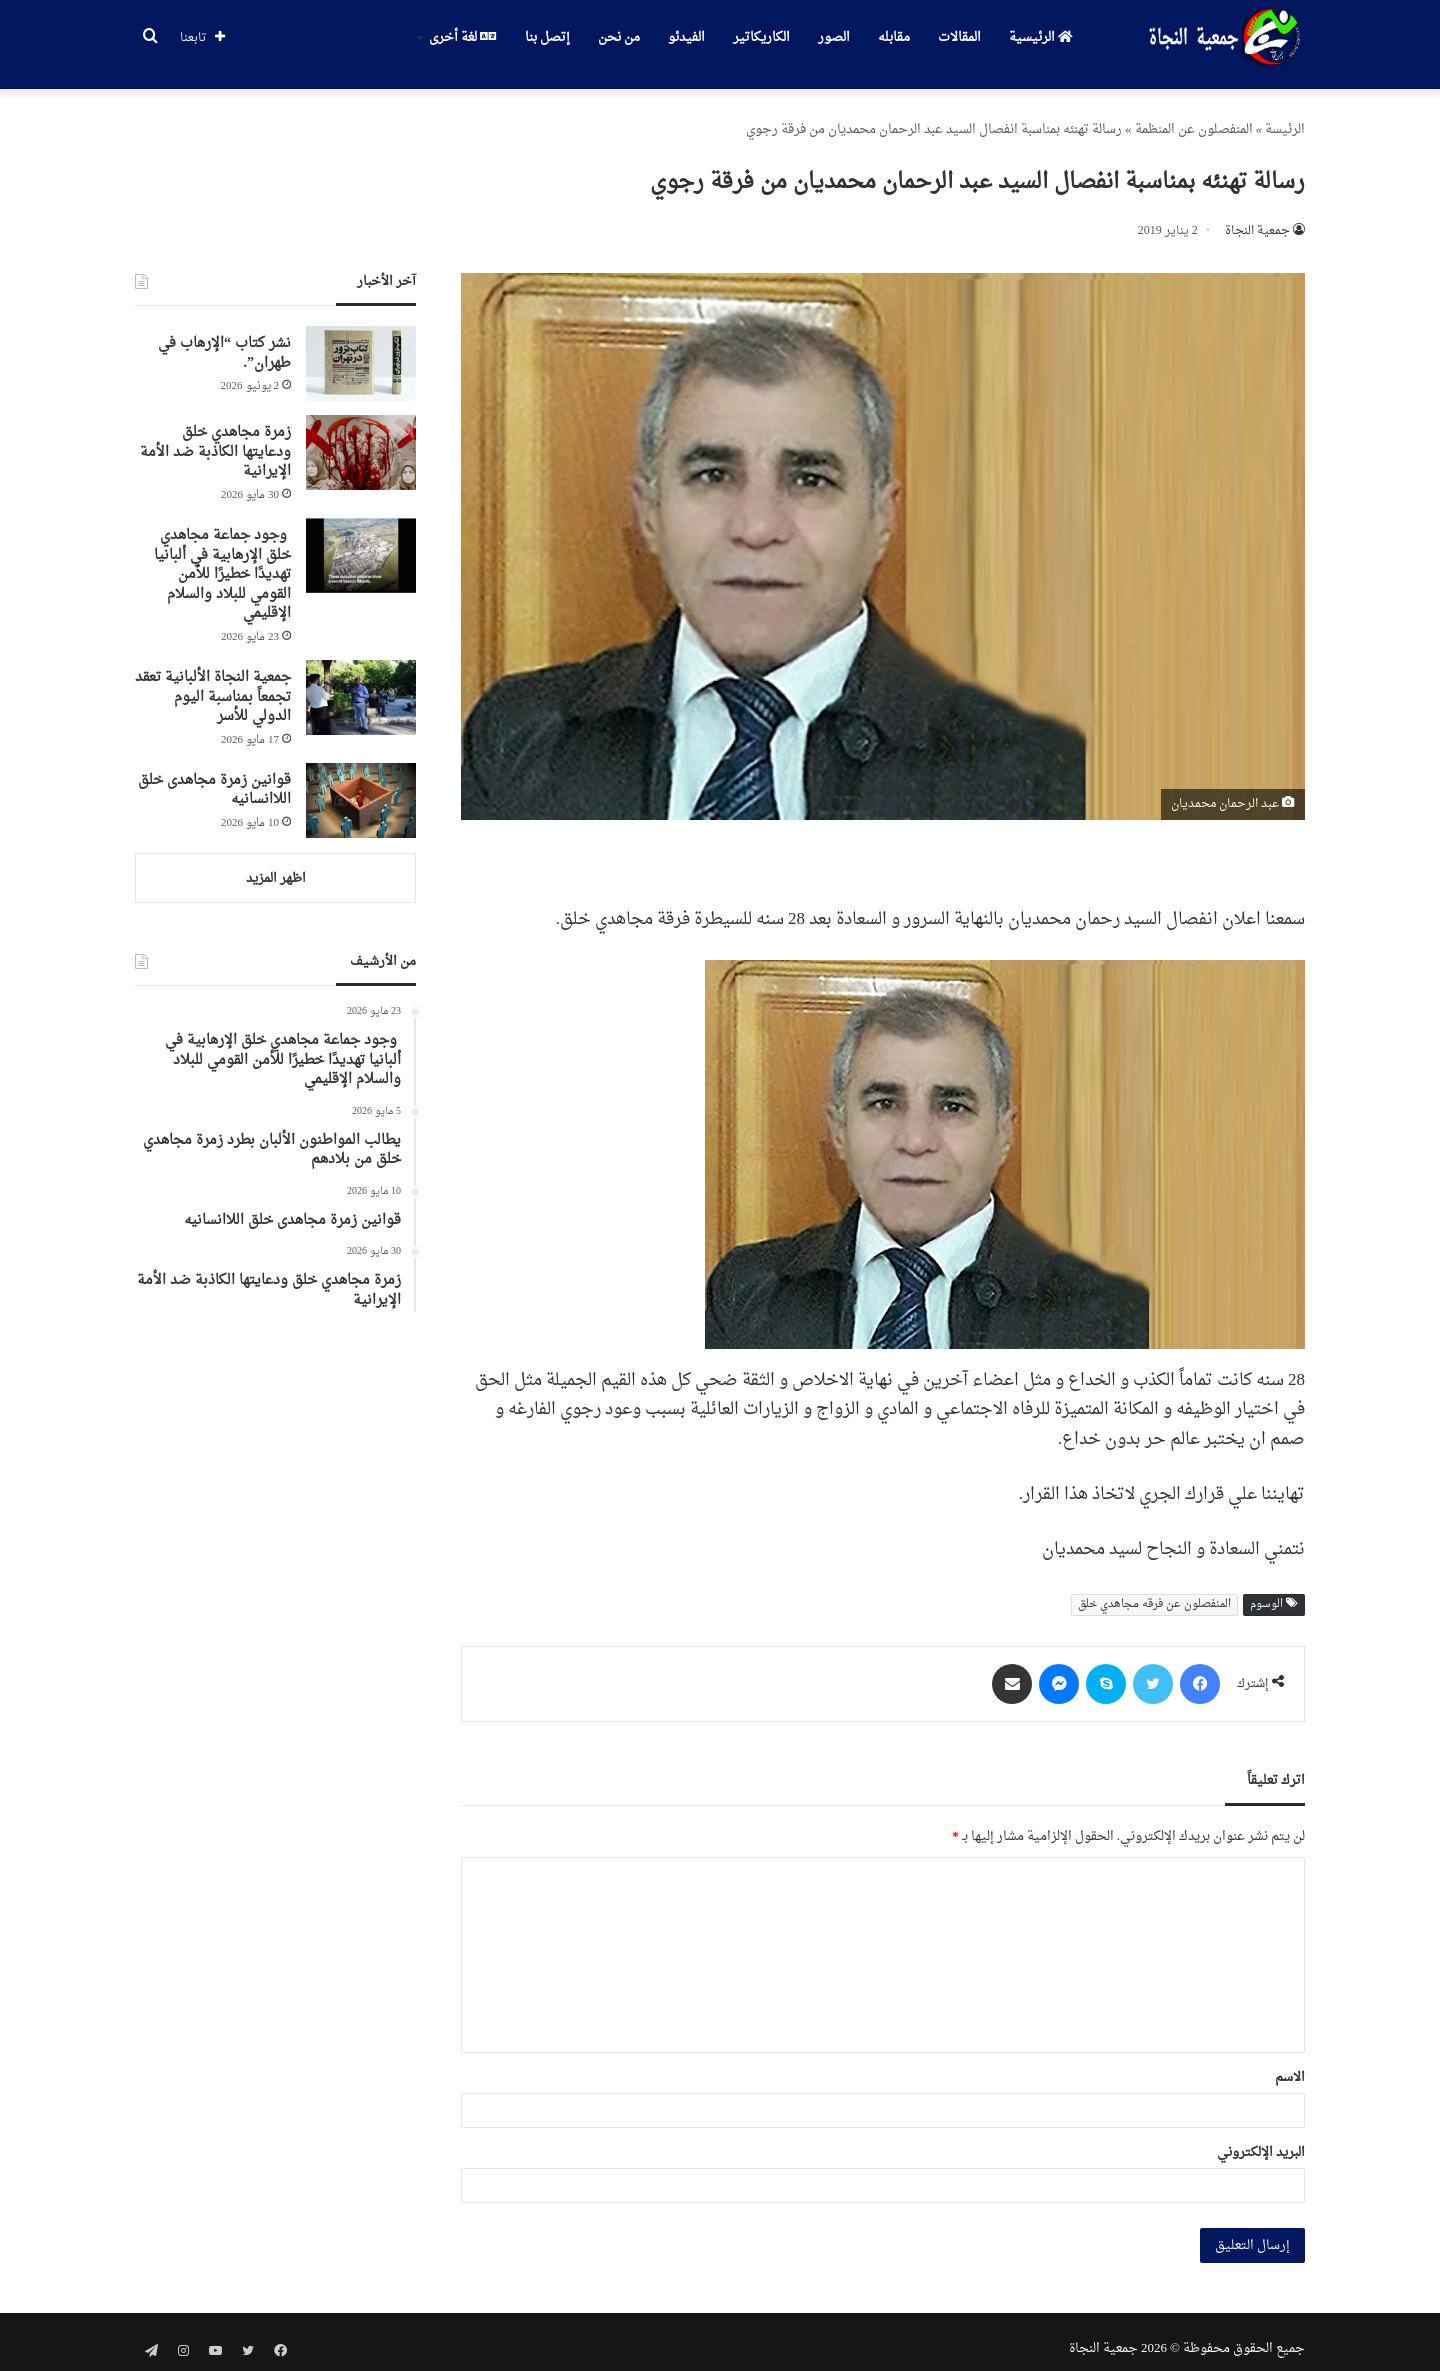 The image size is (1440, 2371). What do you see at coordinates (361, 786) in the screenshot?
I see `[قوانین زمرة مجاهدی خلق اللاانسانیه]` at bounding box center [361, 786].